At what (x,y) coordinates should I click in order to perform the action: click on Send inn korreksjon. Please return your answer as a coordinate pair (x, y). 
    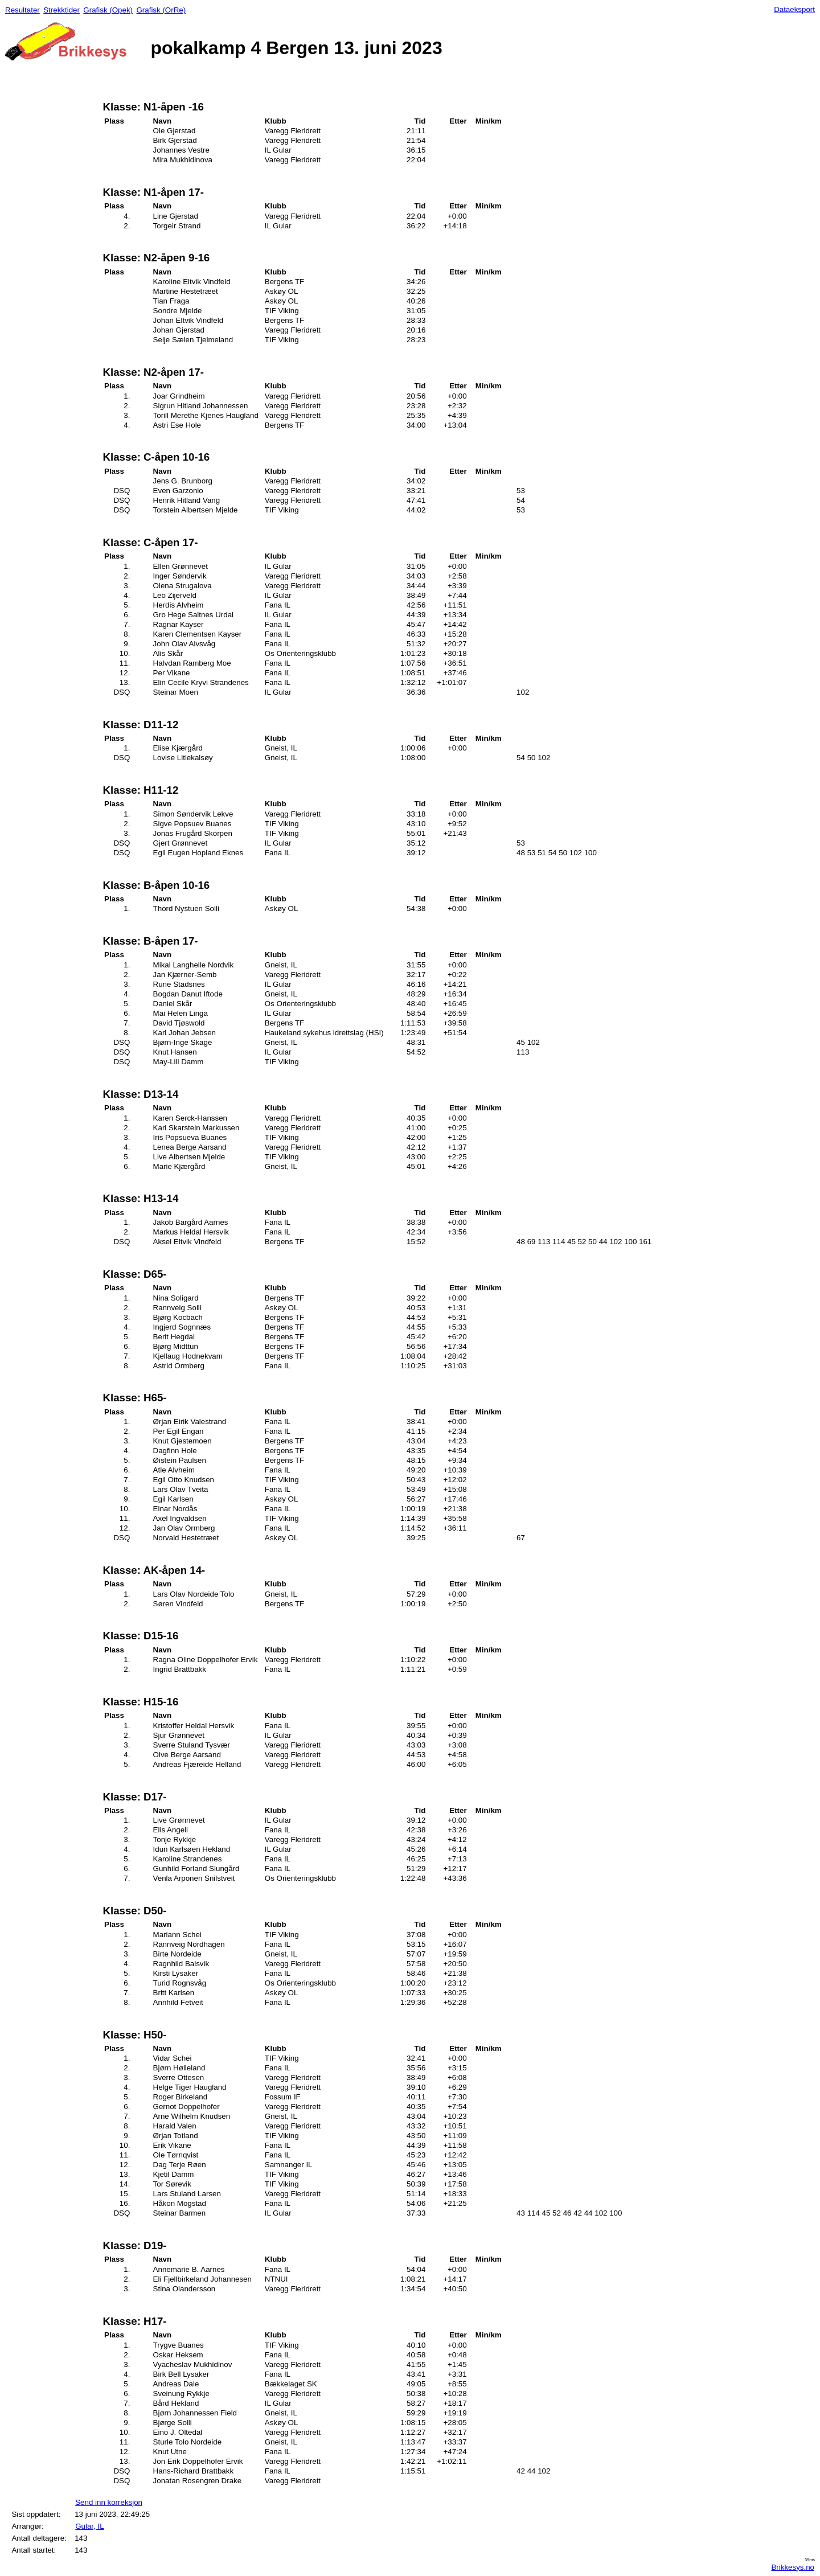
    Looking at the image, I should click on (108, 2502).